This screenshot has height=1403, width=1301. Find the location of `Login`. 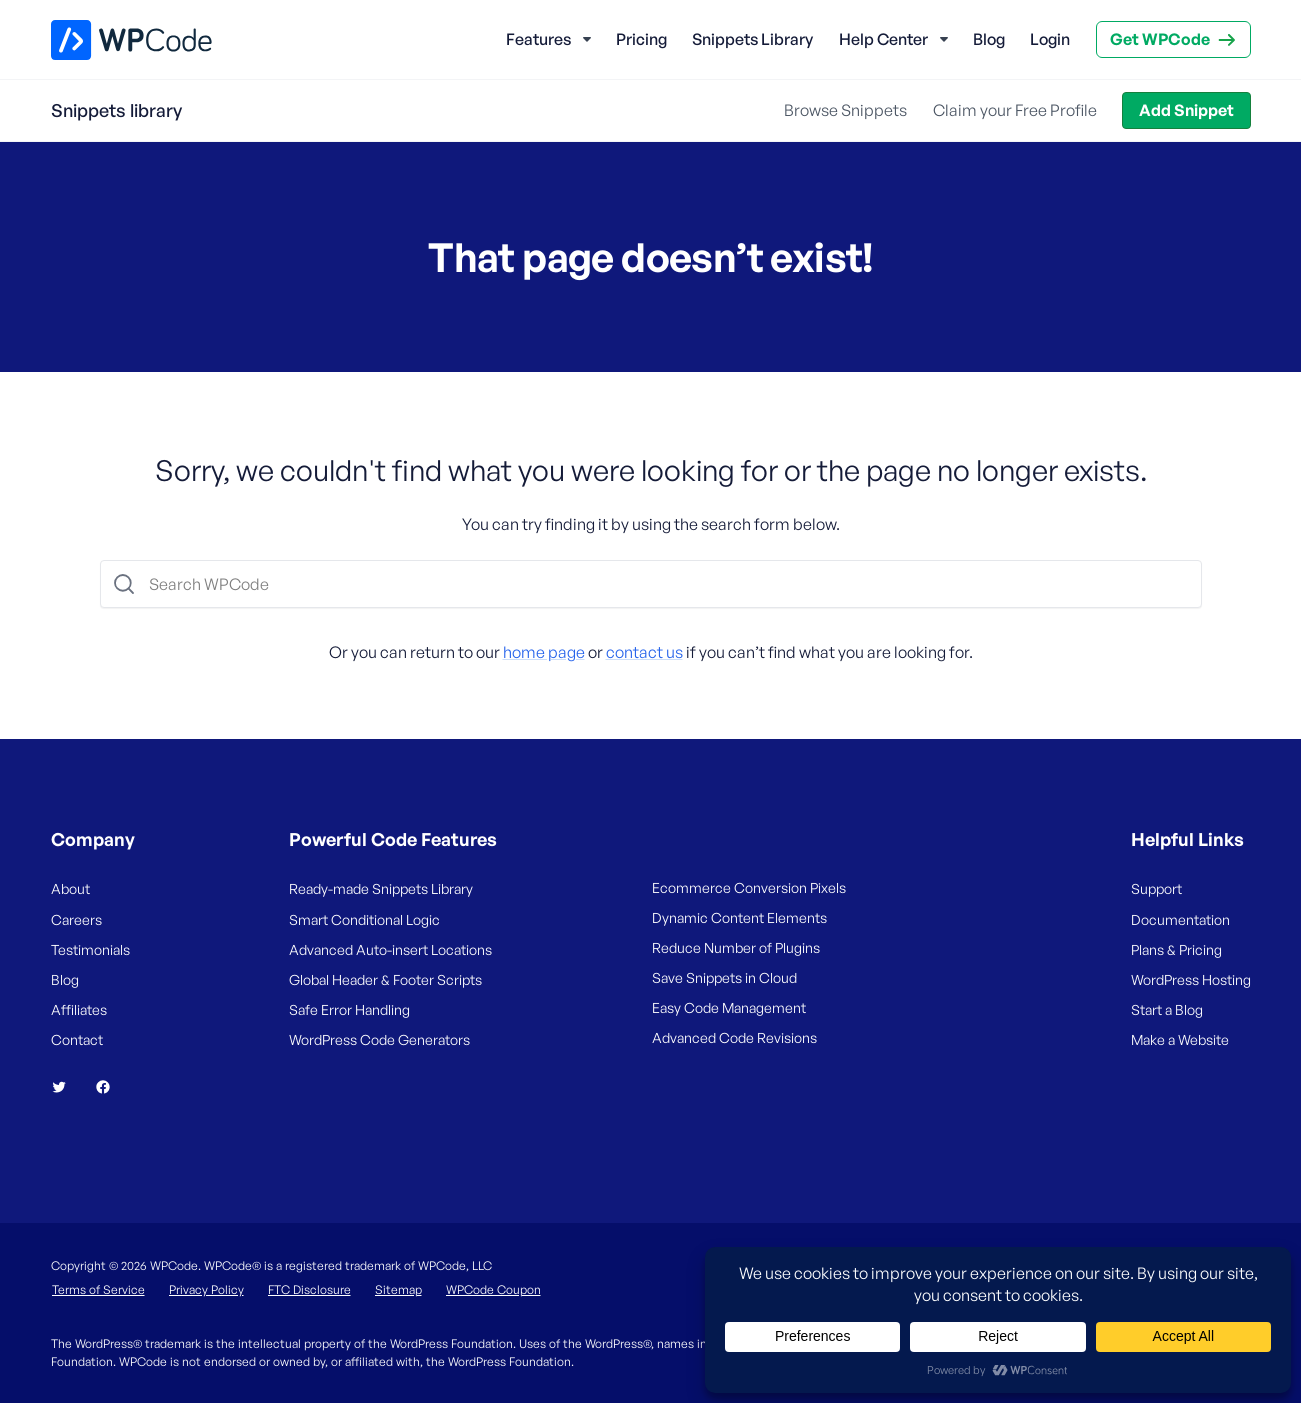

Login is located at coordinates (1050, 39).